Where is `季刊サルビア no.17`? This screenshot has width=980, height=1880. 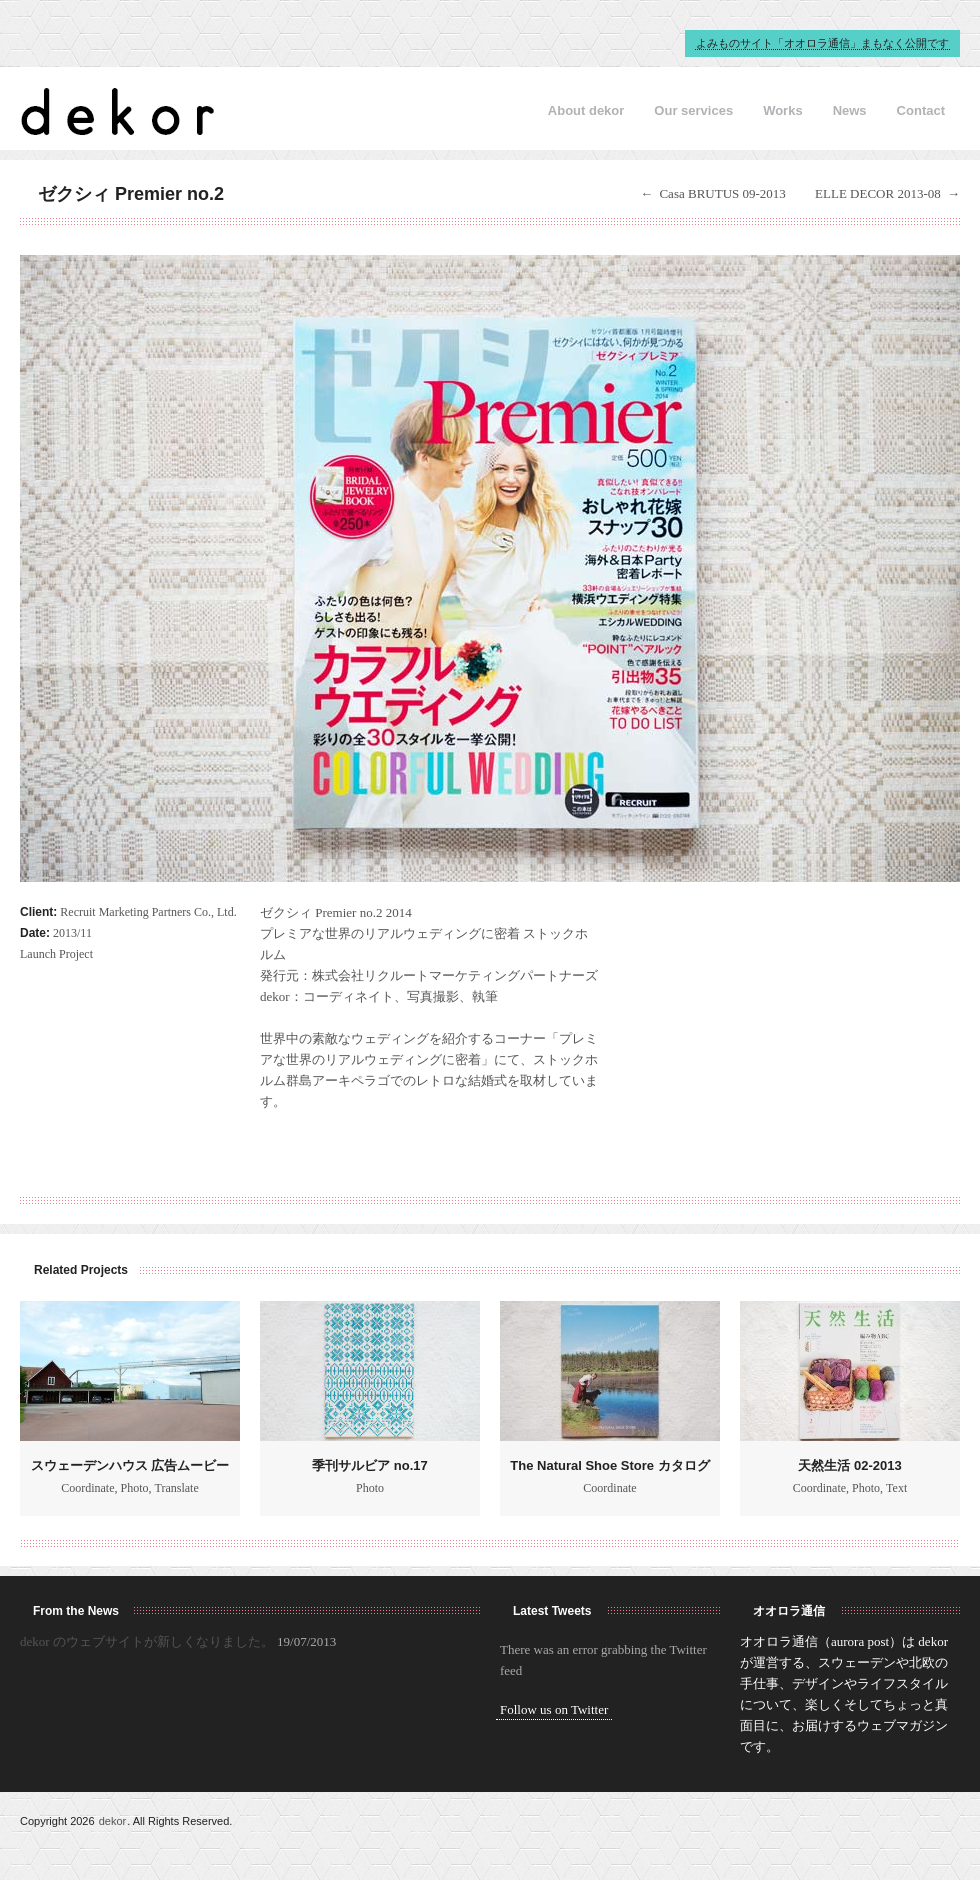 季刊サルビア no.17 is located at coordinates (370, 1465).